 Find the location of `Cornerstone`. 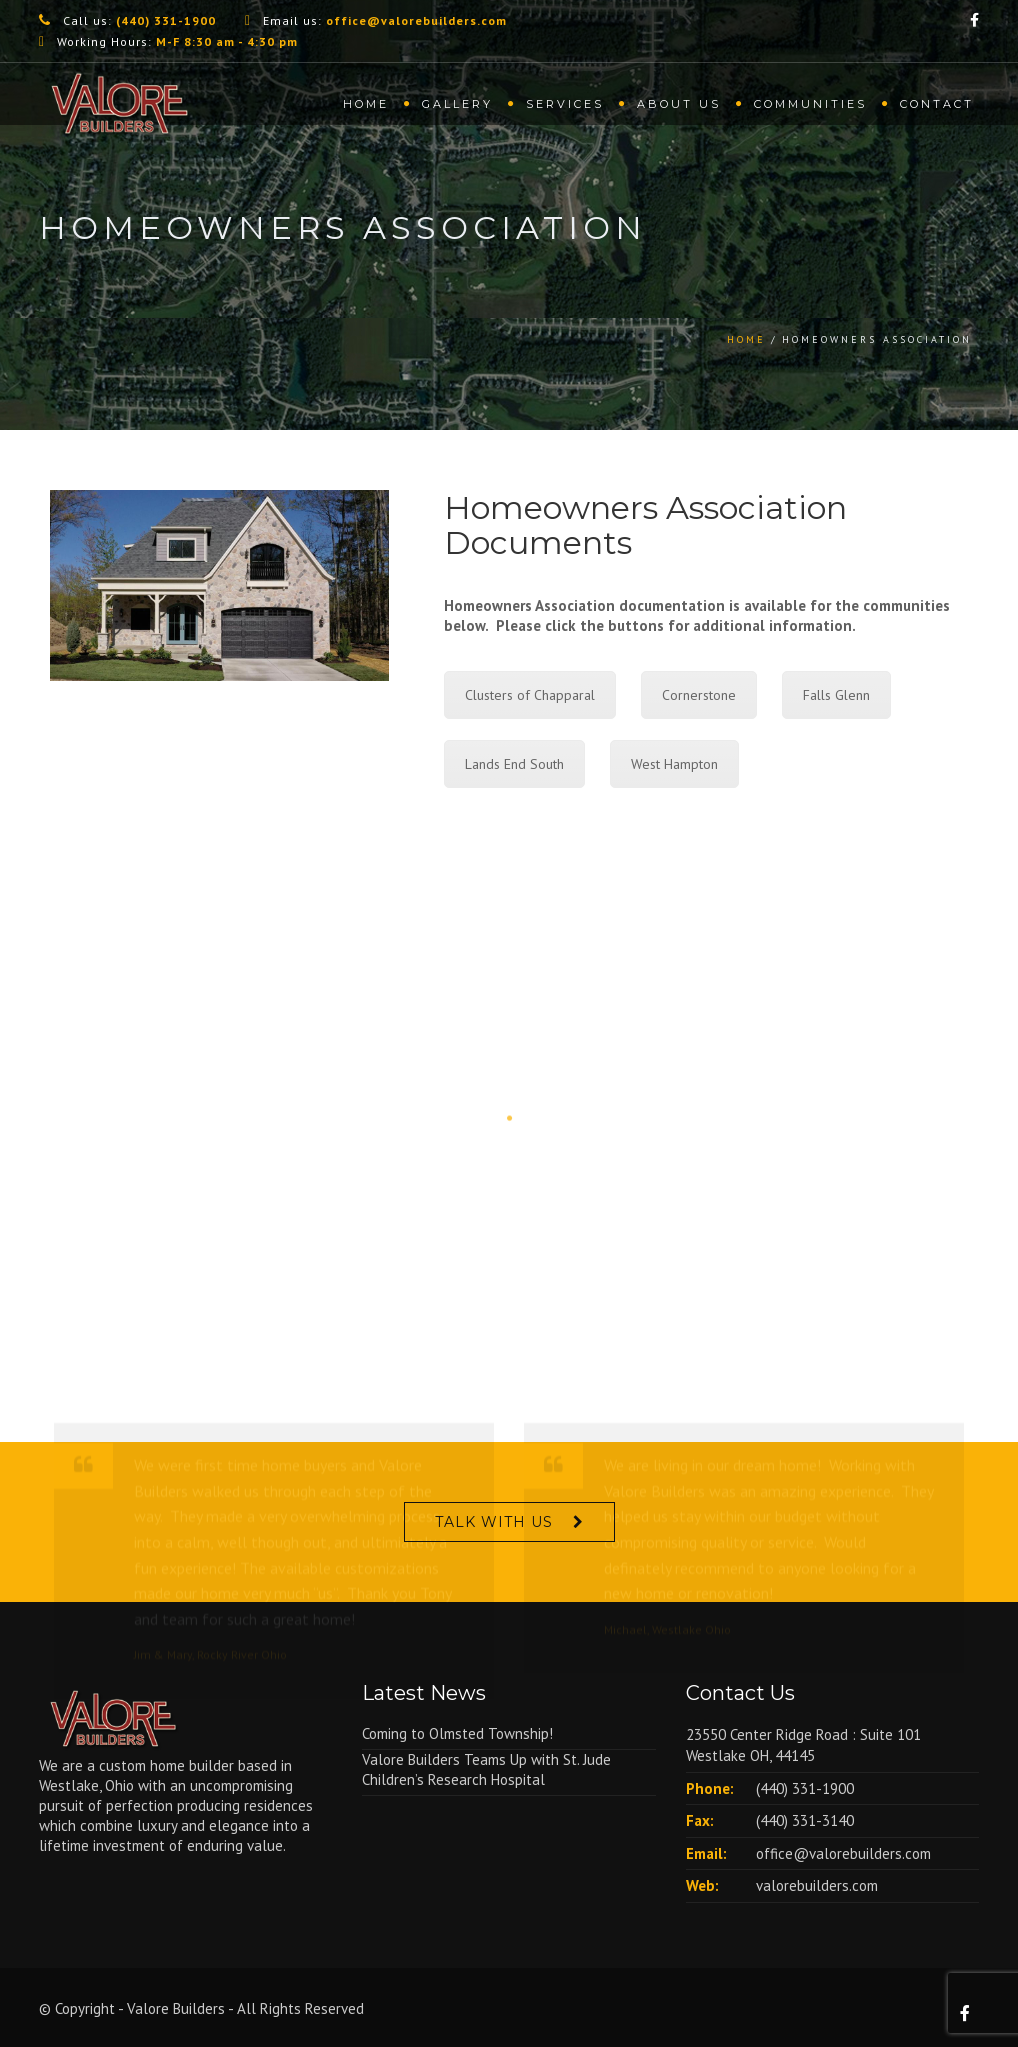

Cornerstone is located at coordinates (699, 695).